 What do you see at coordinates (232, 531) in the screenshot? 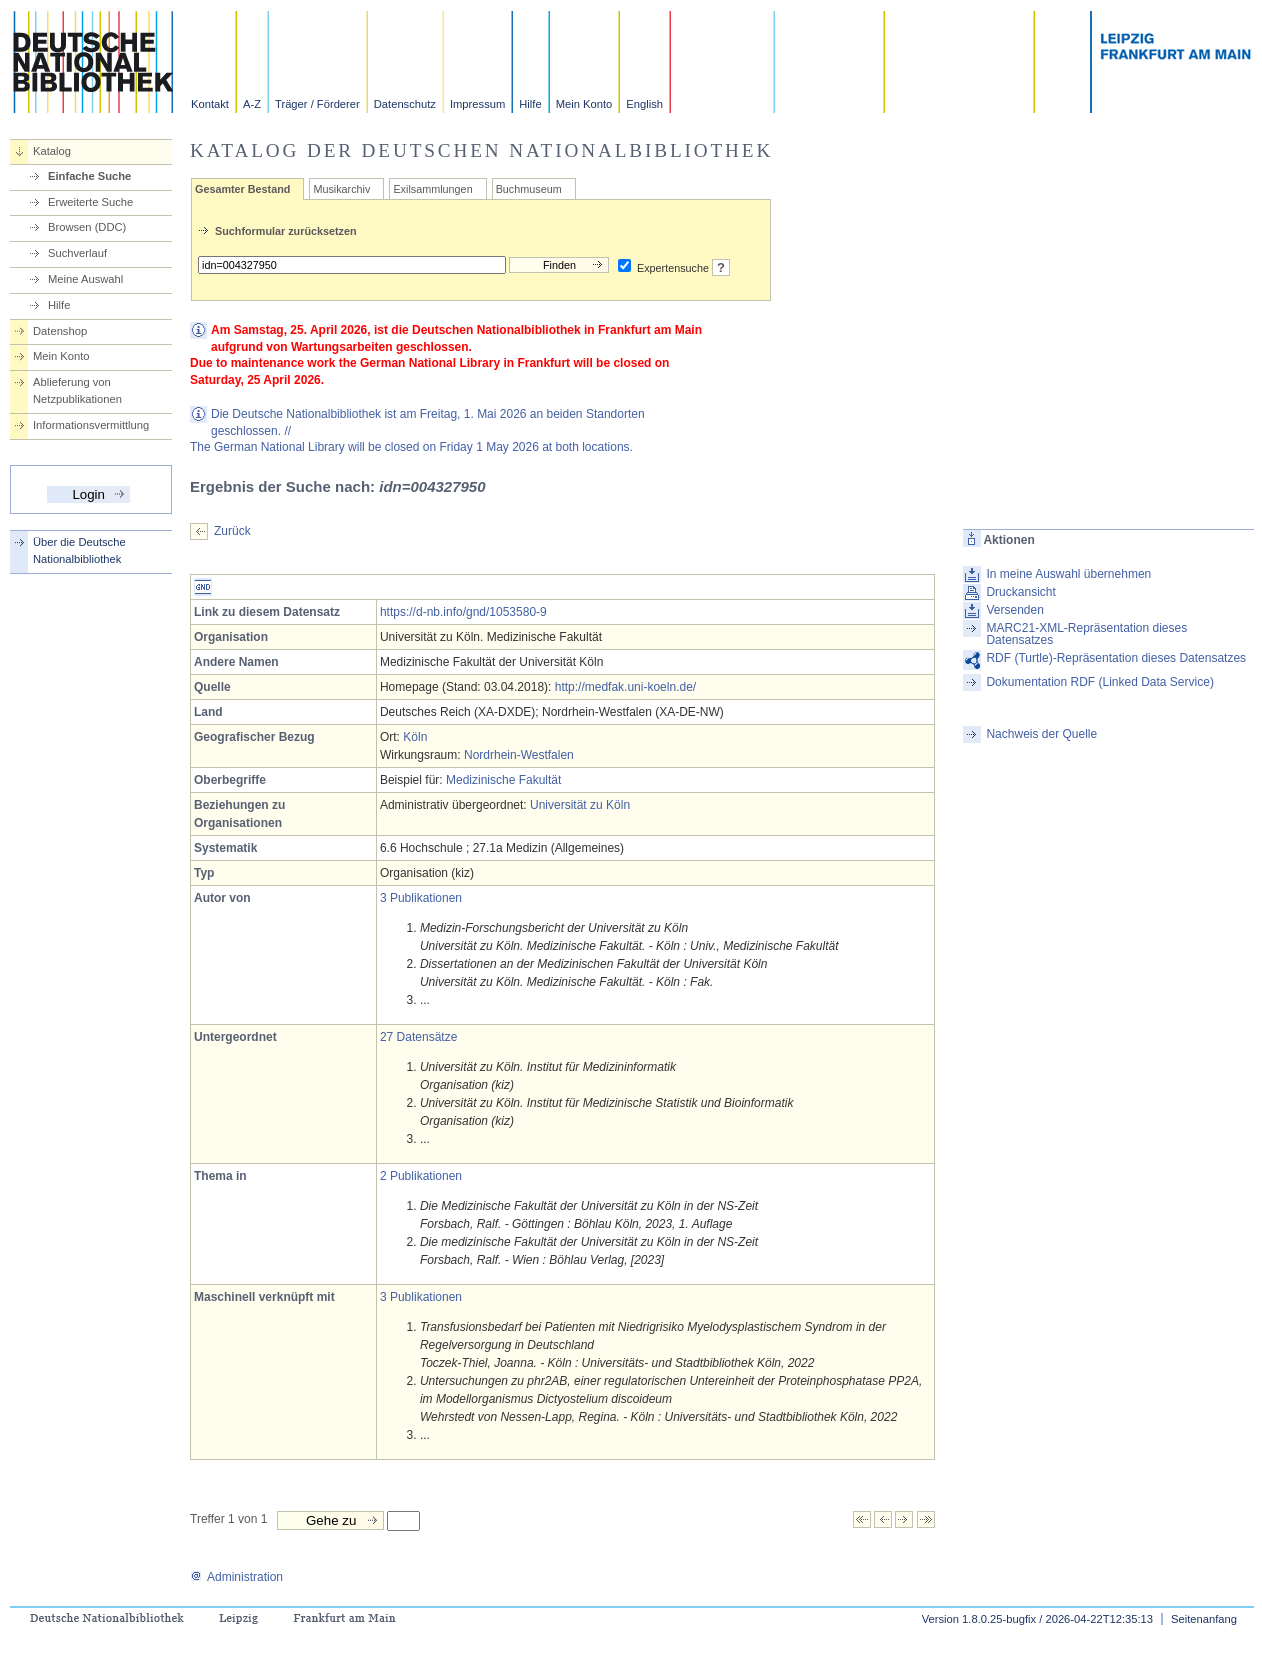
I see `Zurück` at bounding box center [232, 531].